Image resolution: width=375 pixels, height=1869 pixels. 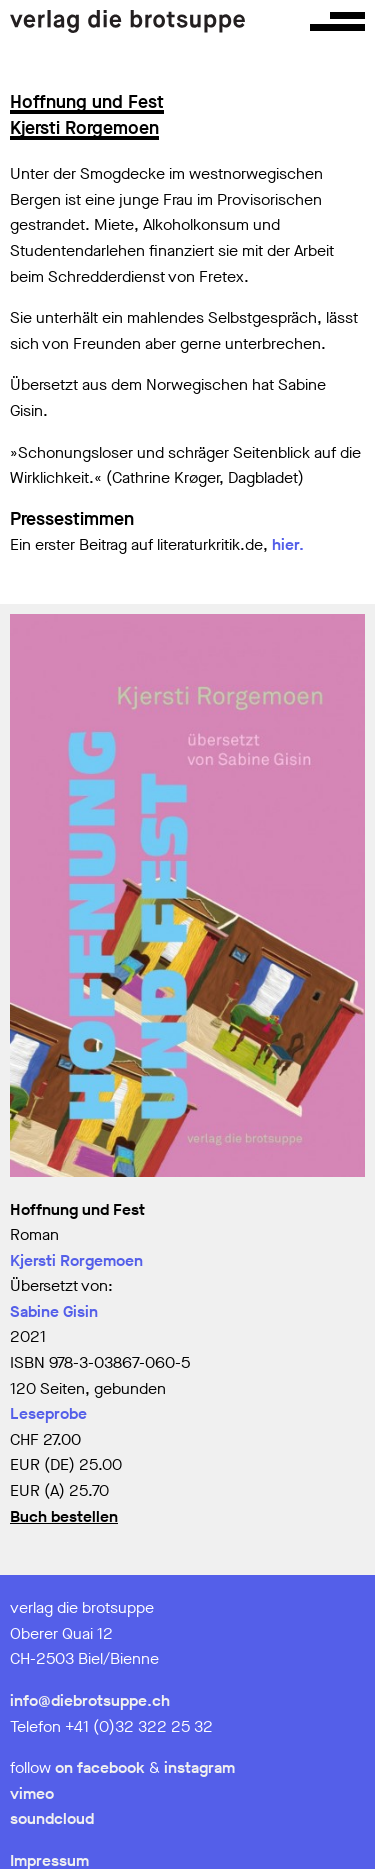 I want to click on soundcloud, so click(x=52, y=1818).